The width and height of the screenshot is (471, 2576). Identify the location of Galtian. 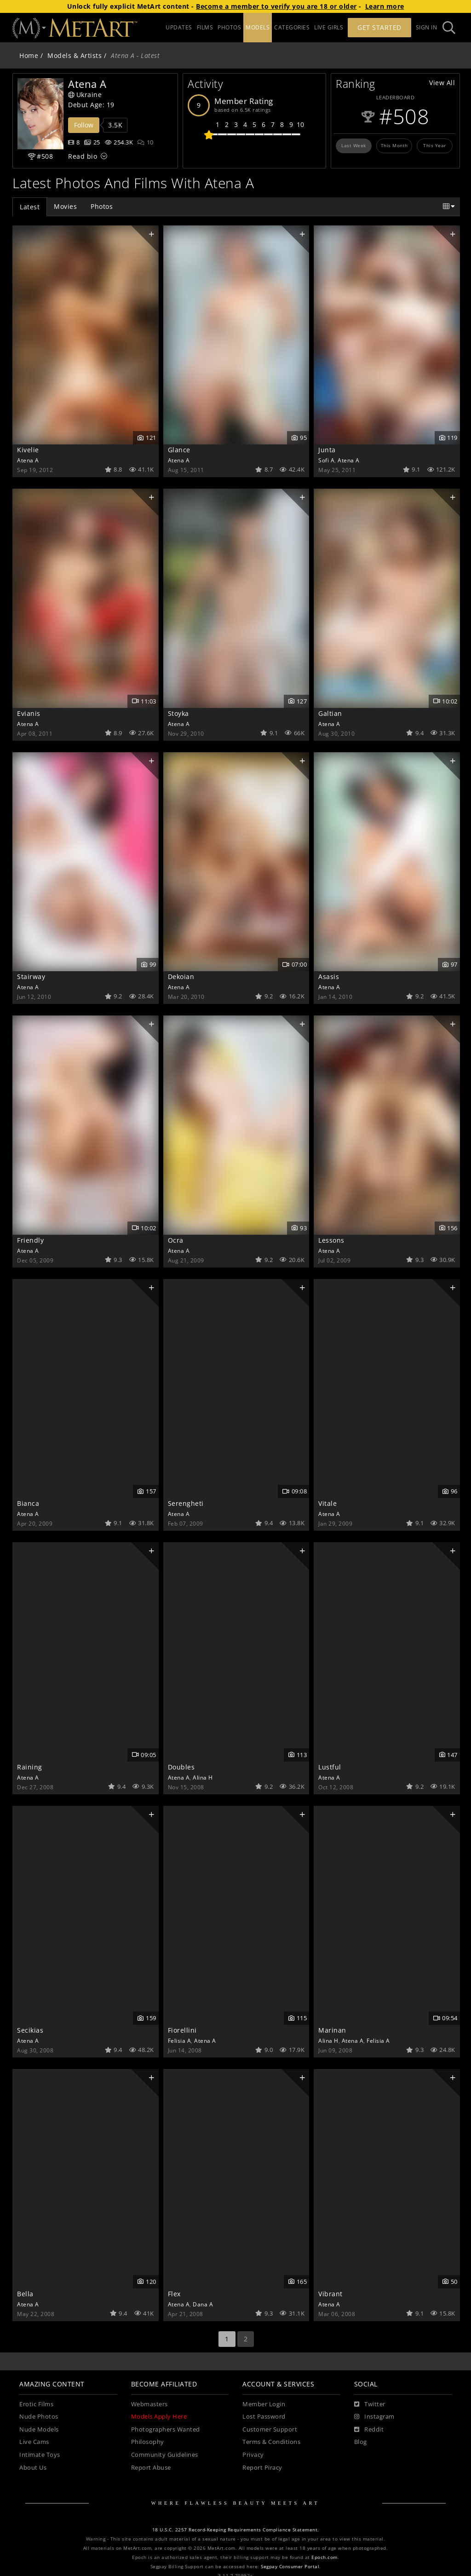
(330, 713).